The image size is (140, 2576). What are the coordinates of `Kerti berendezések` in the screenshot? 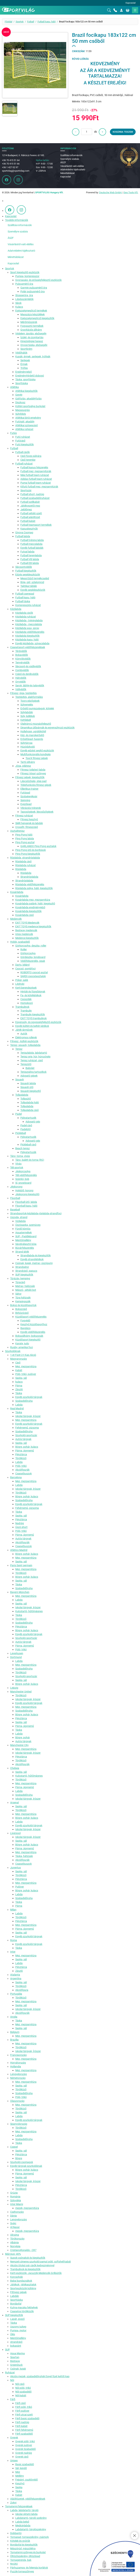 It's located at (26, 987).